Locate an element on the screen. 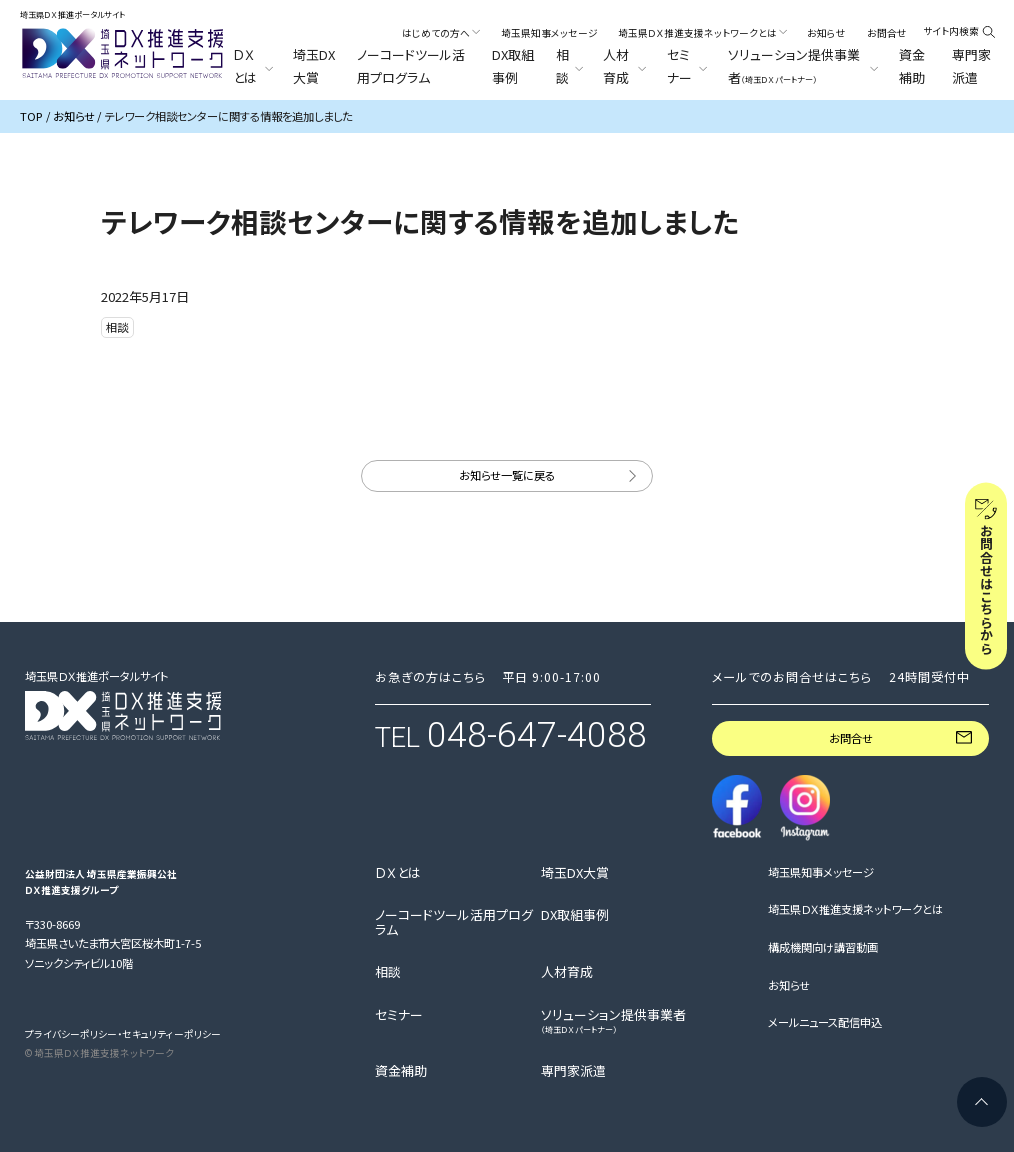  埼玉県知事メッセージ is located at coordinates (549, 33).